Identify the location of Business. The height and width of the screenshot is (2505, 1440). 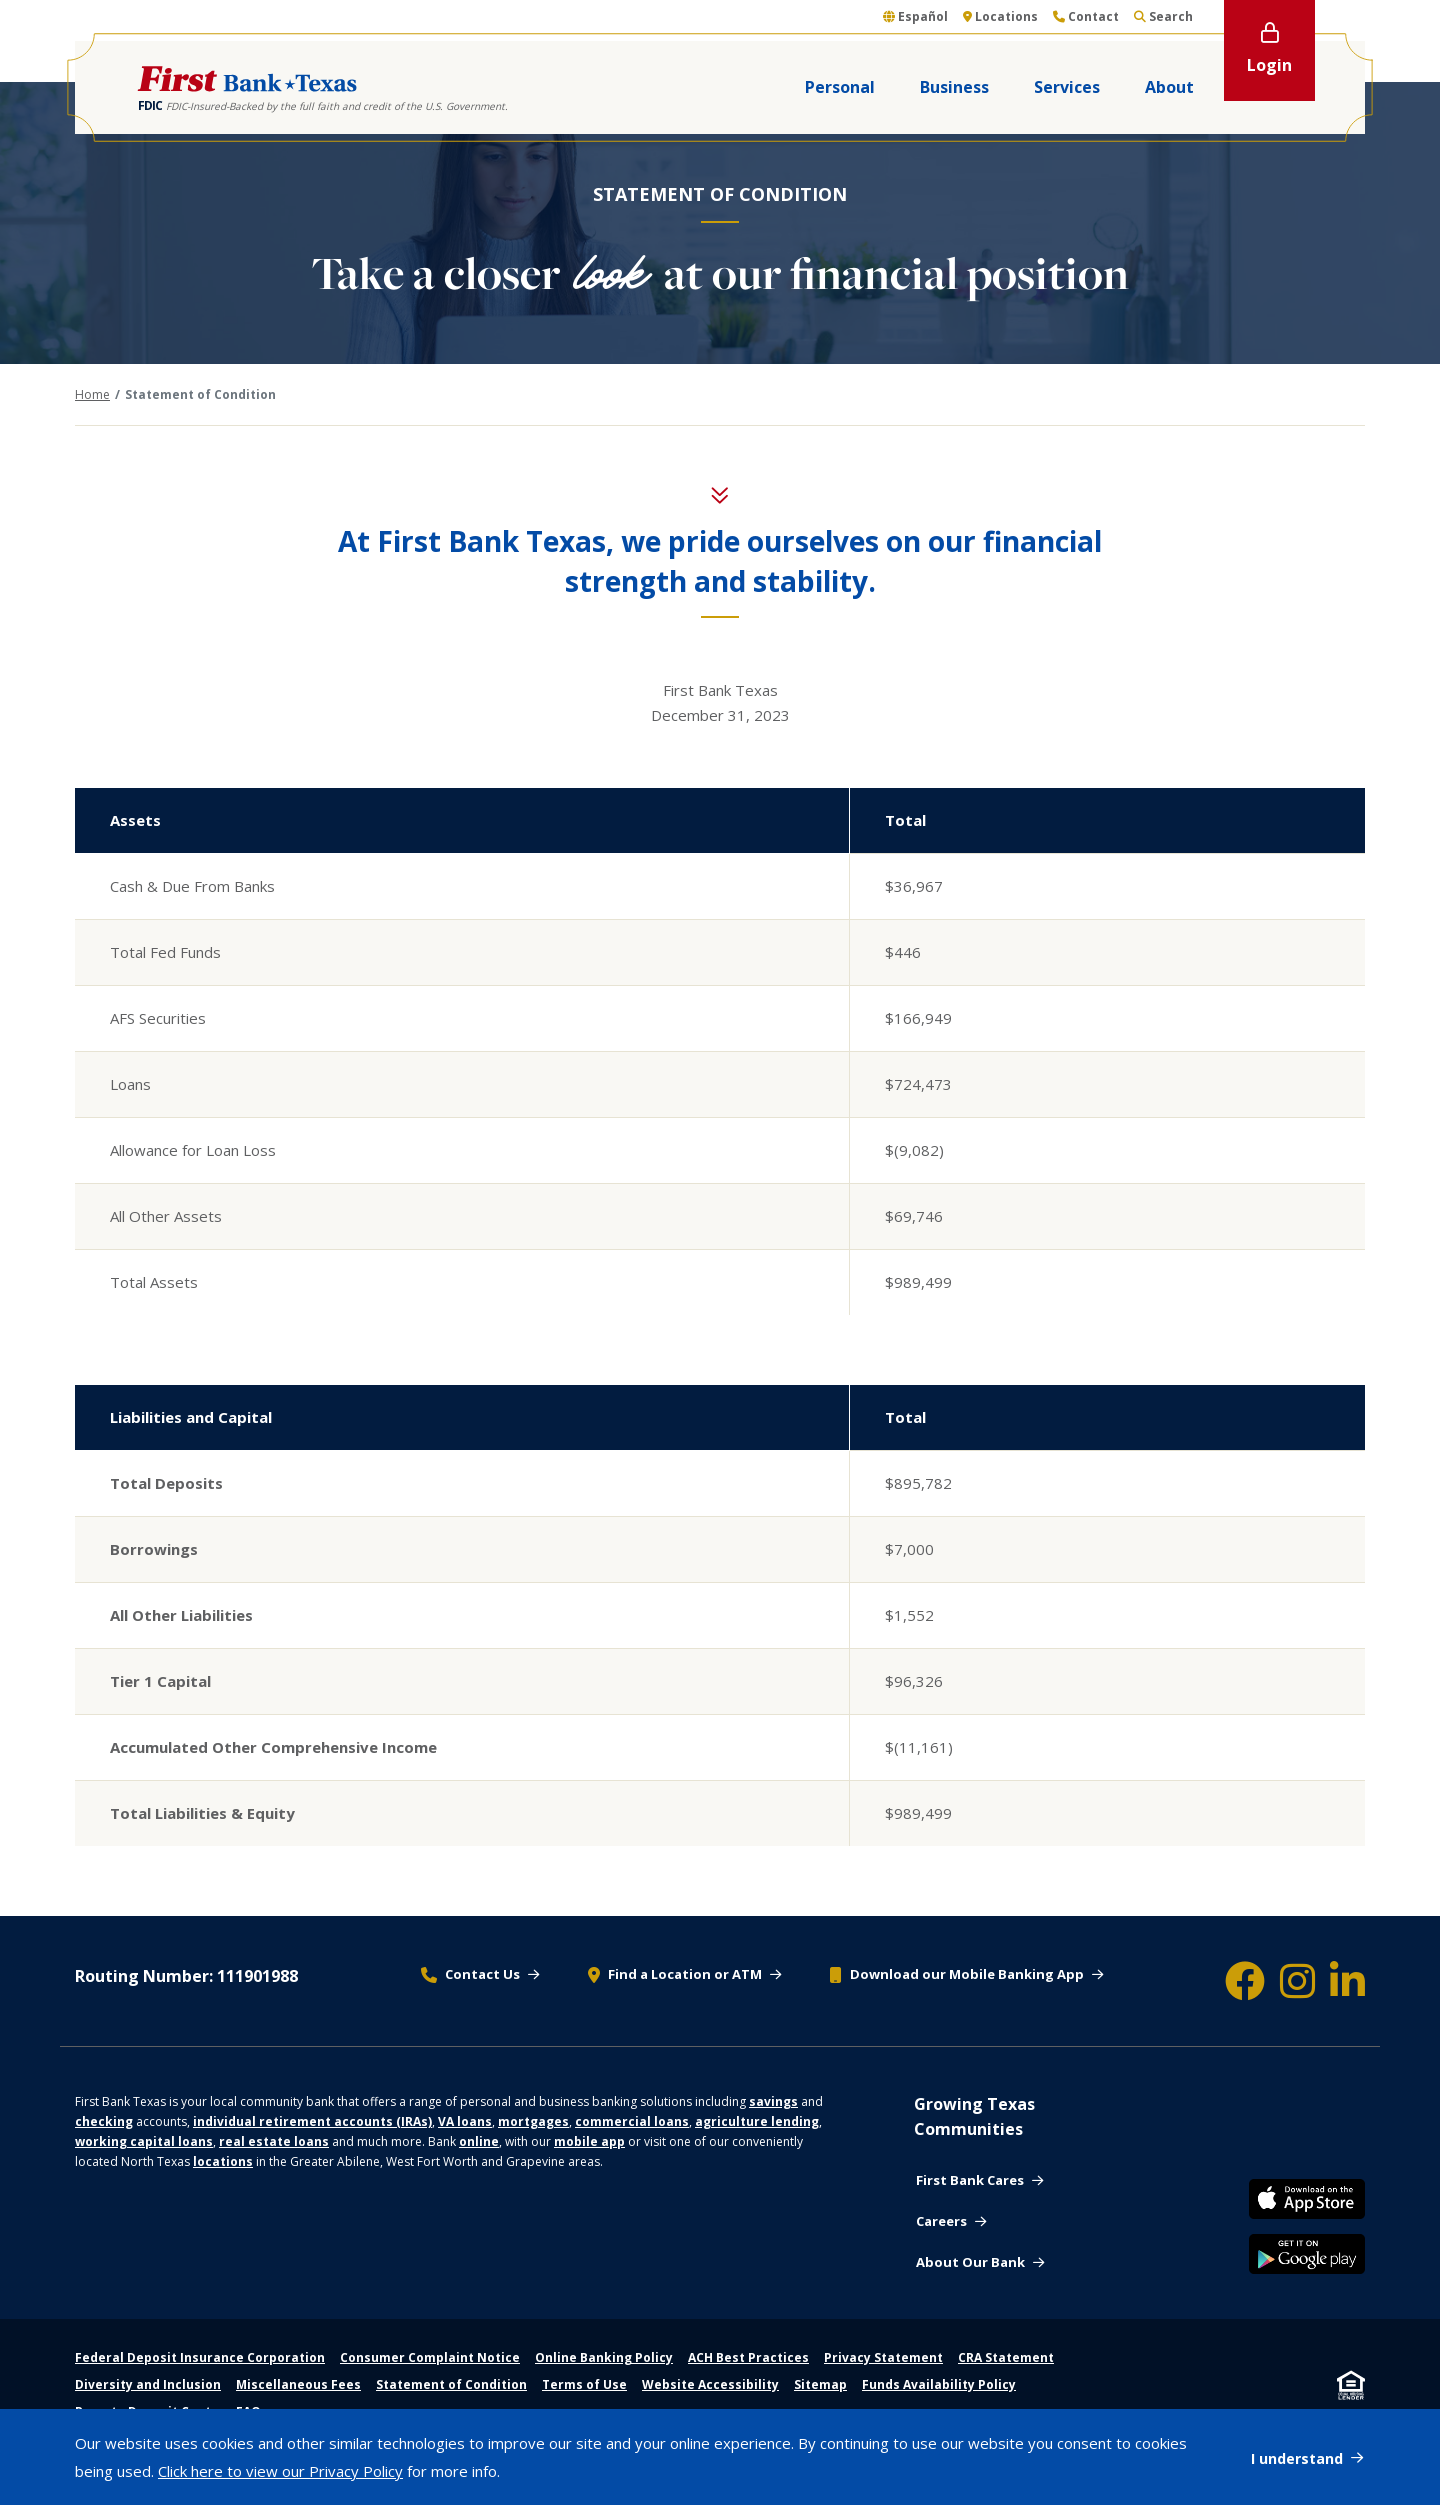
(954, 87).